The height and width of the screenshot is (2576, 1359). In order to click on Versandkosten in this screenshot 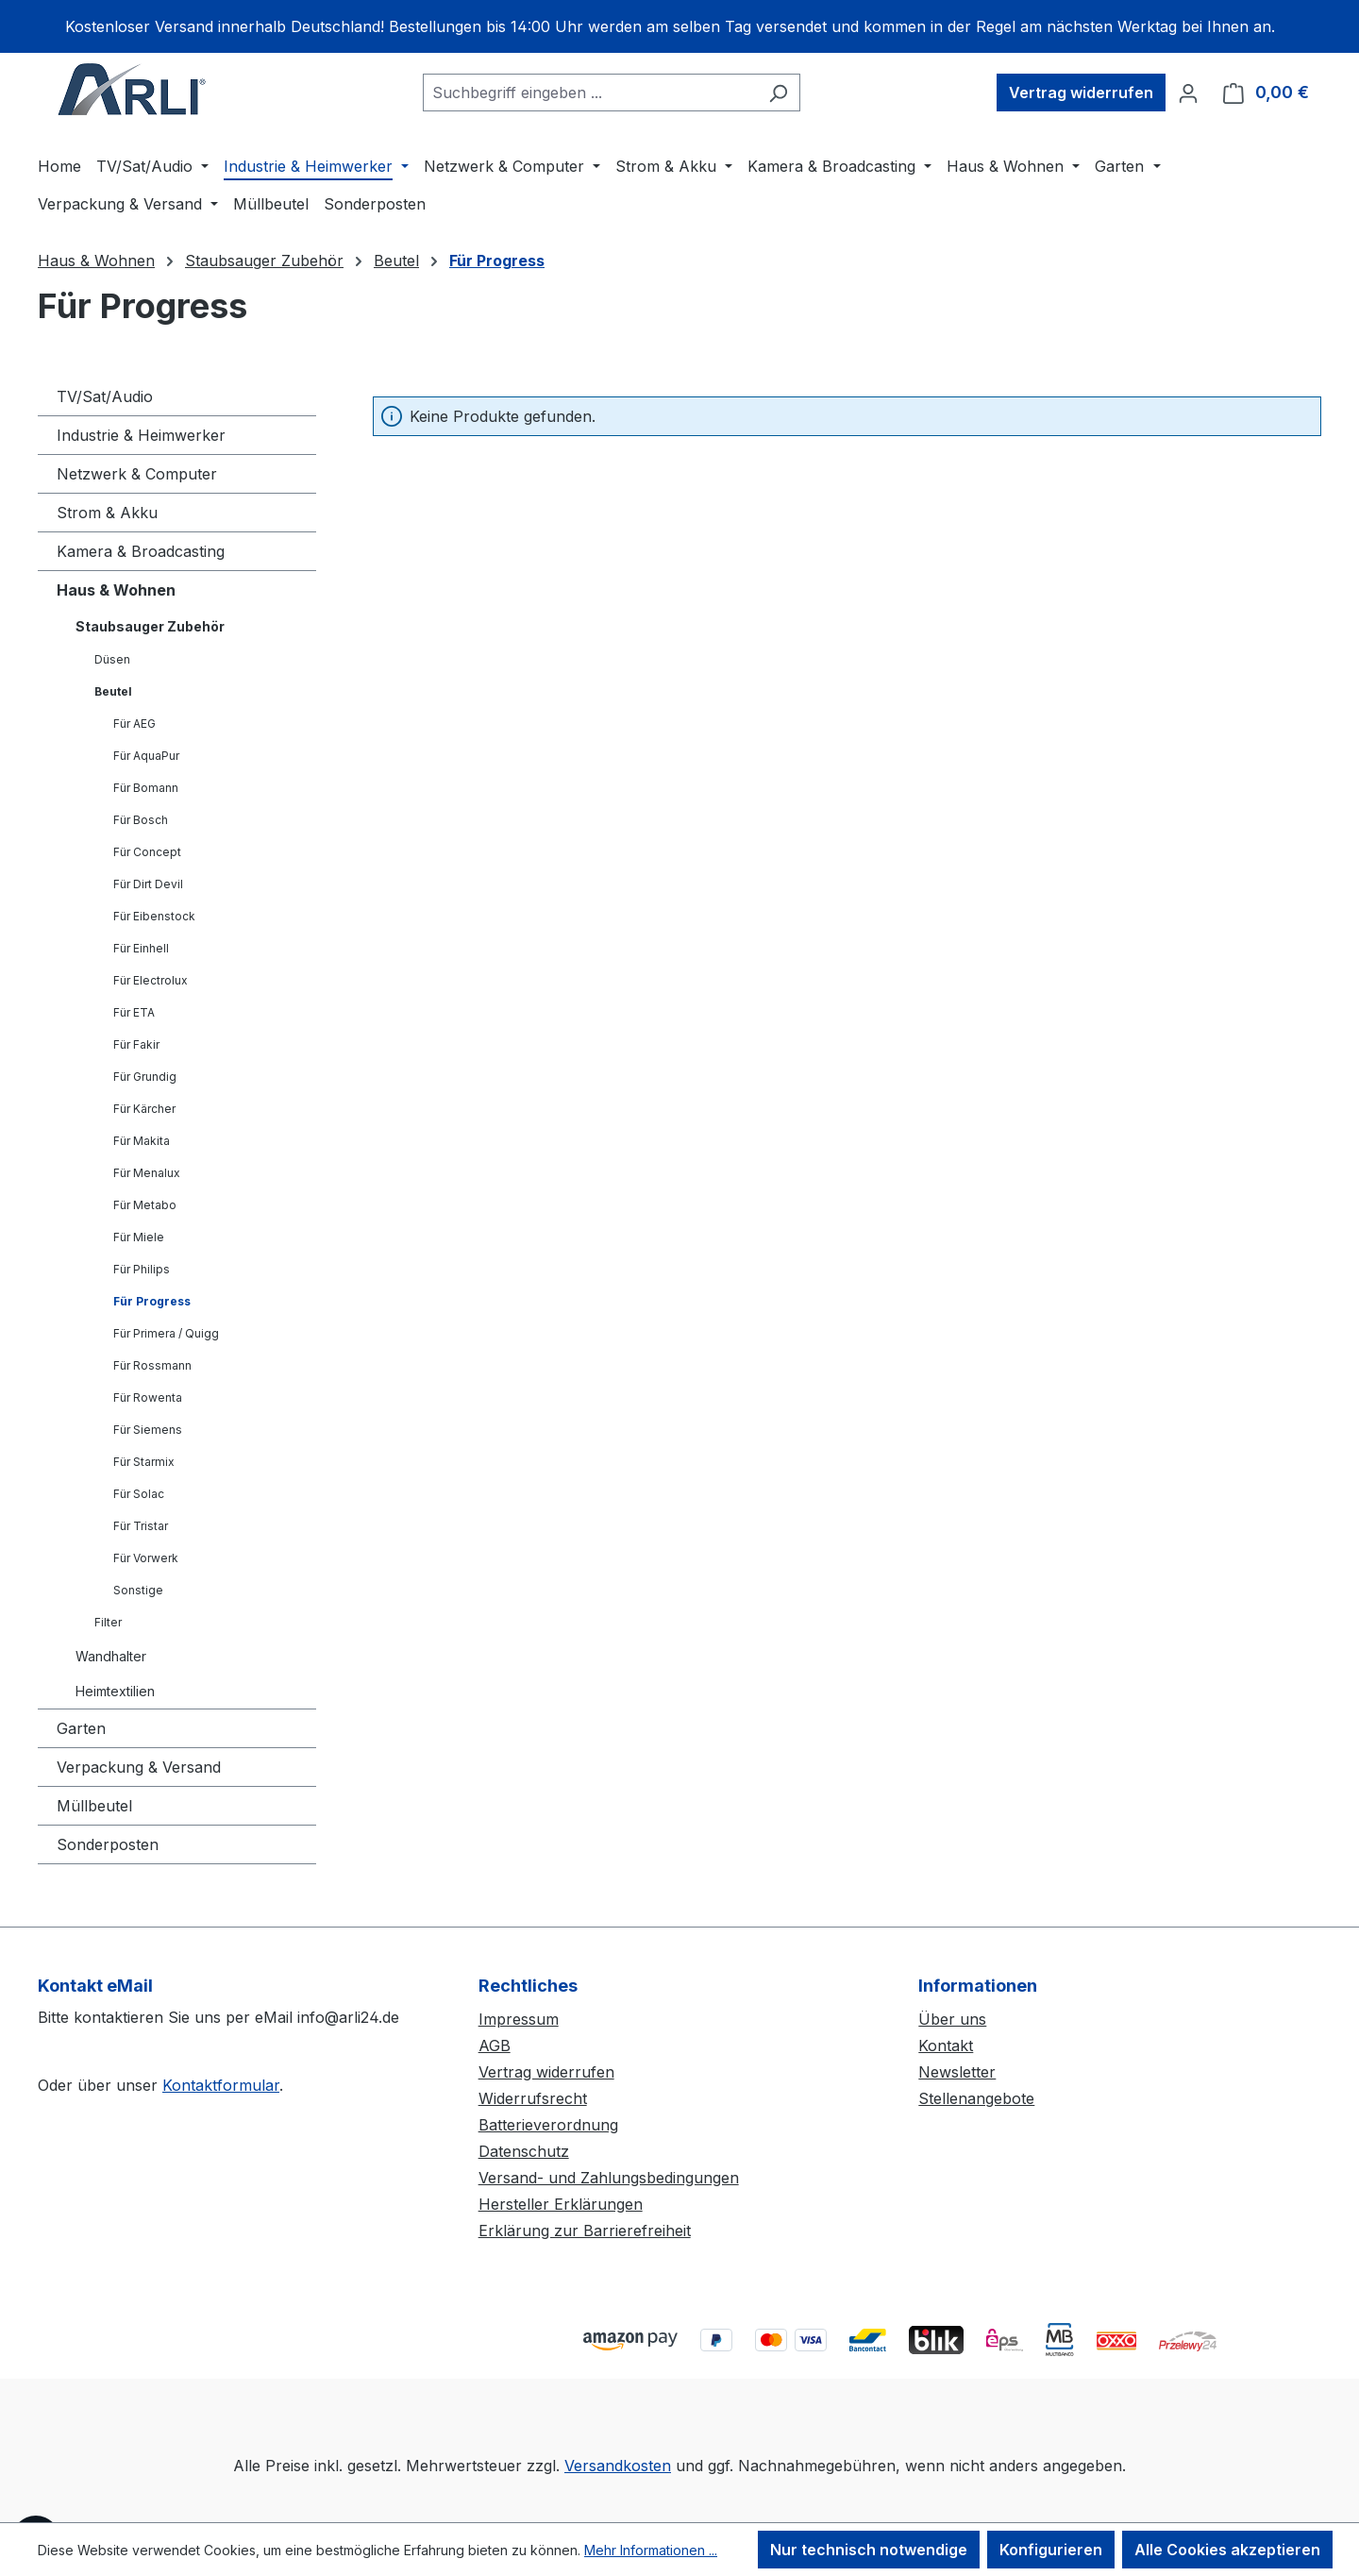, I will do `click(617, 2465)`.